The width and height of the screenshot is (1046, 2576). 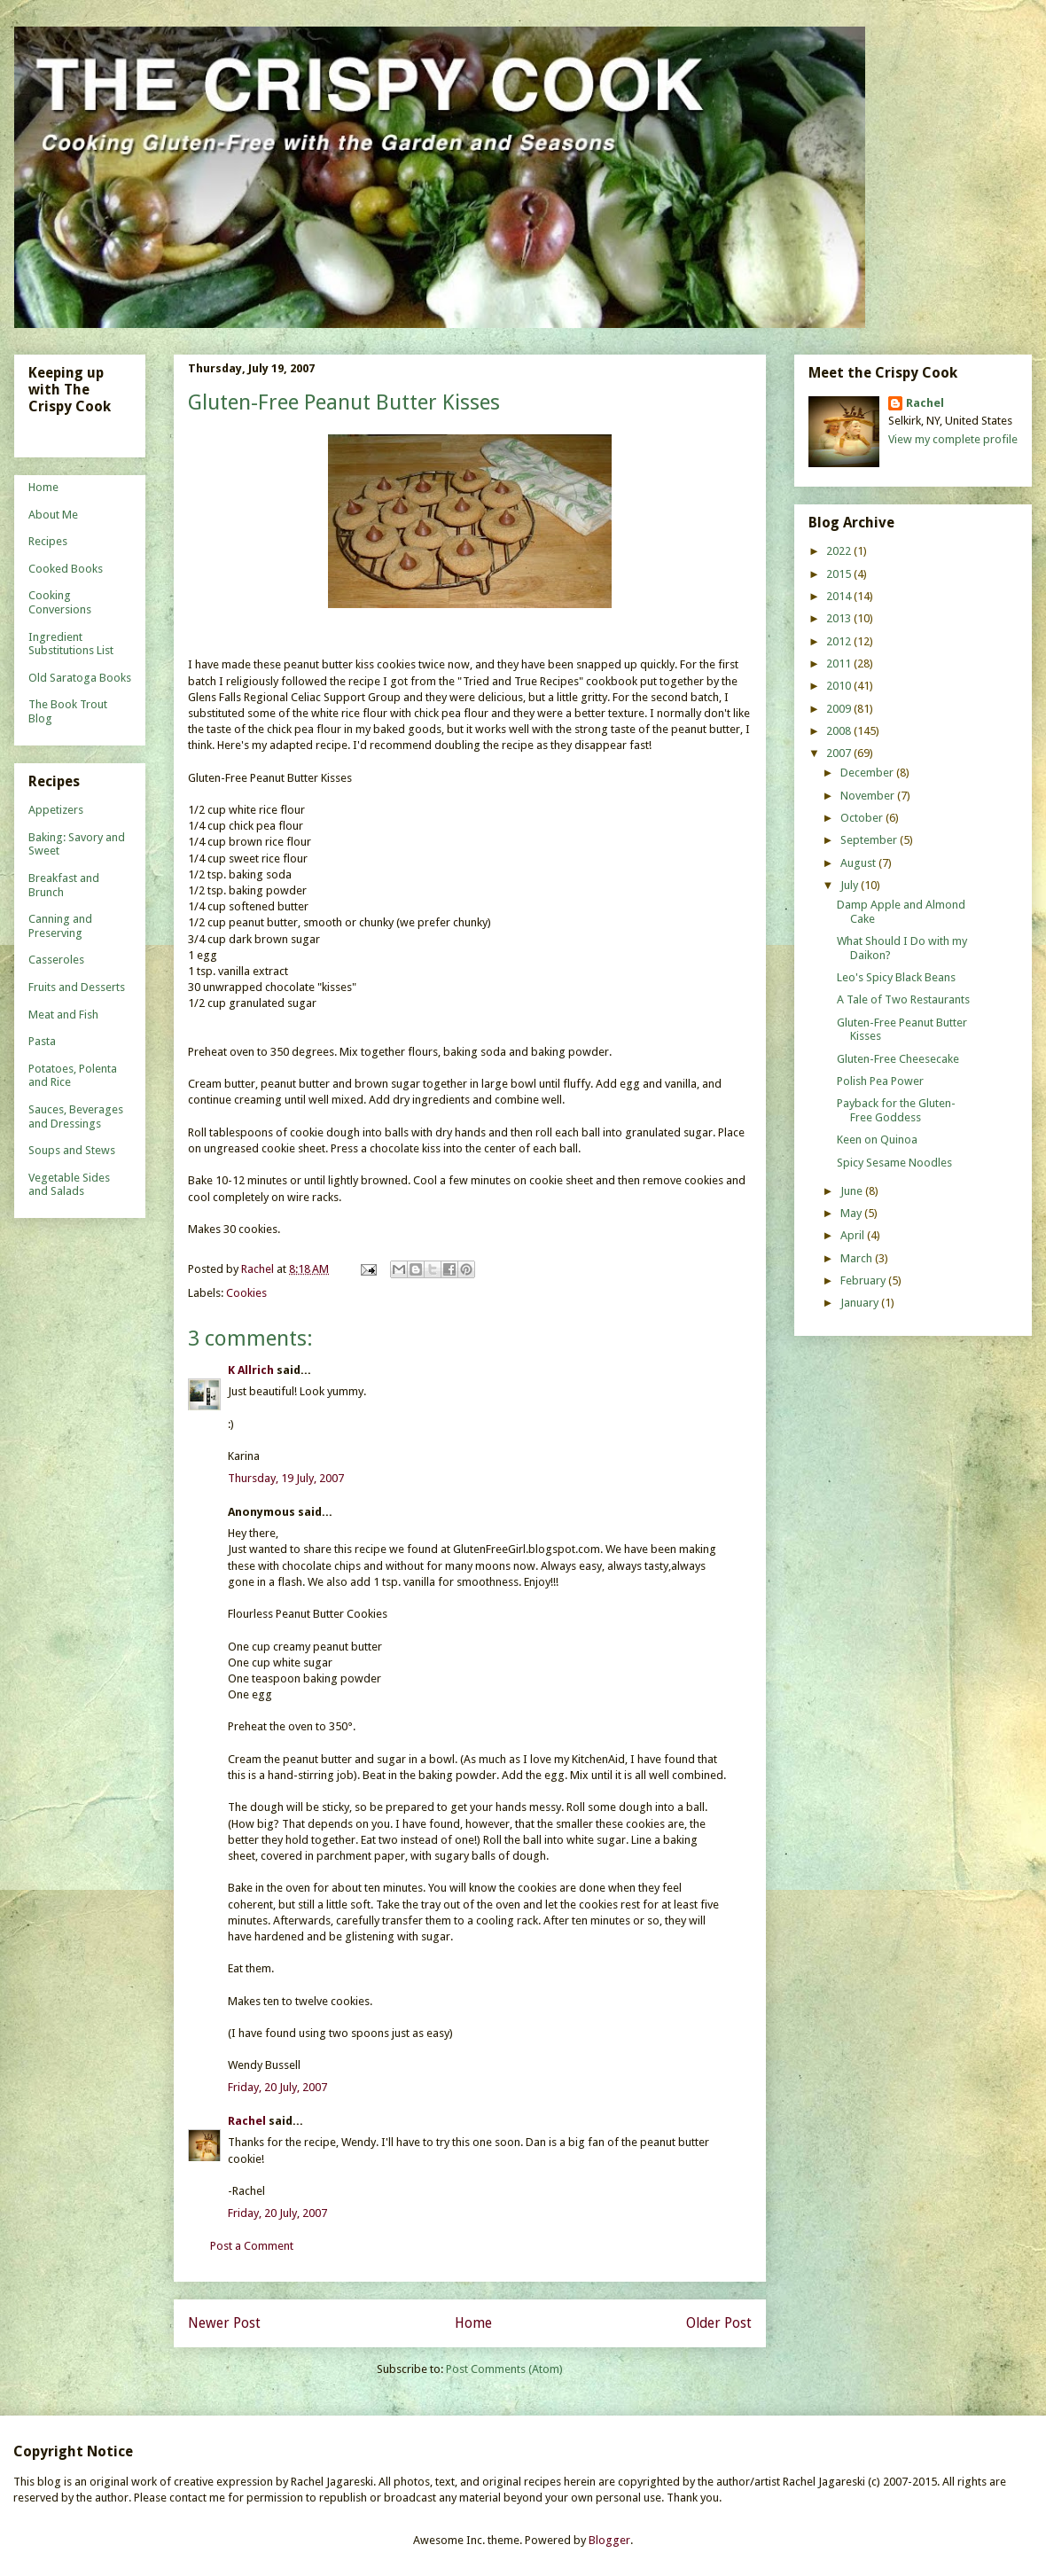 What do you see at coordinates (47, 541) in the screenshot?
I see `Recipes` at bounding box center [47, 541].